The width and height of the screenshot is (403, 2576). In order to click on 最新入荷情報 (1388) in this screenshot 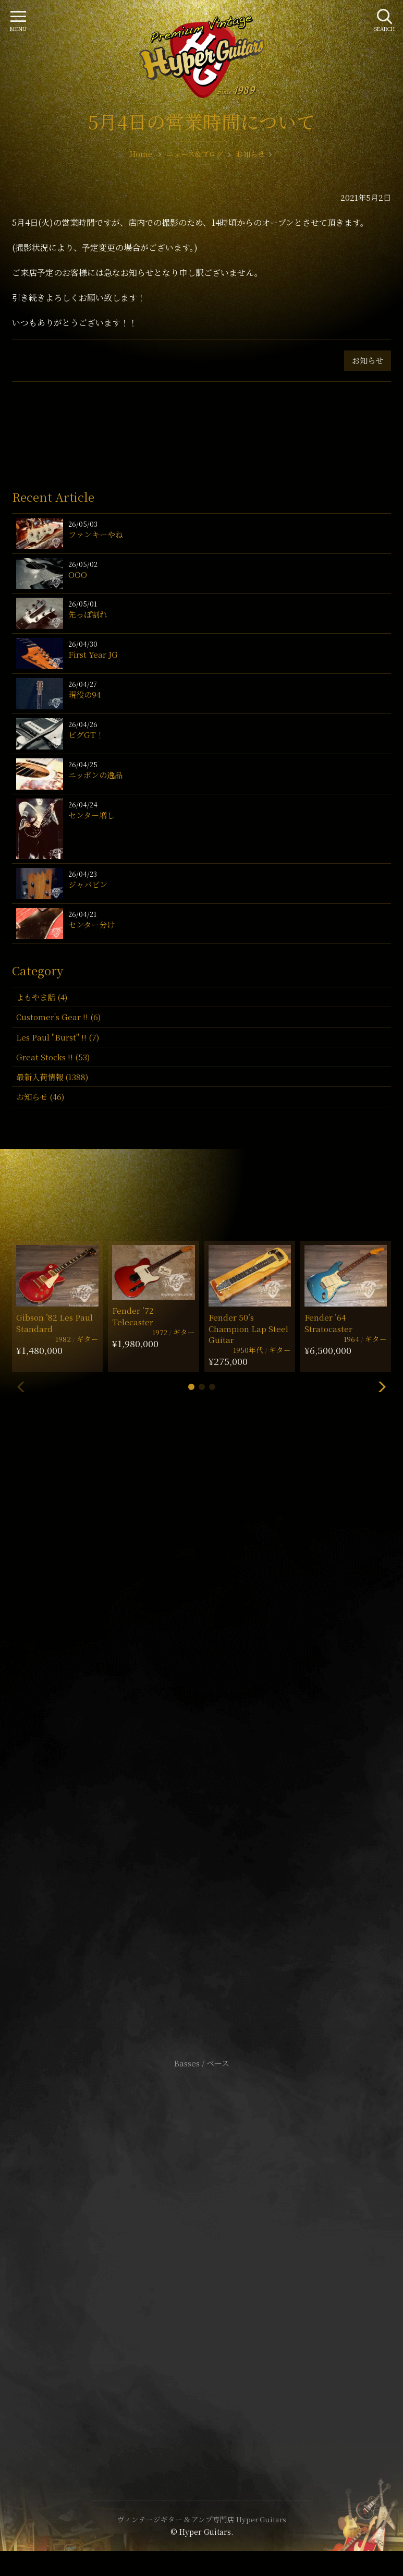, I will do `click(52, 1076)`.